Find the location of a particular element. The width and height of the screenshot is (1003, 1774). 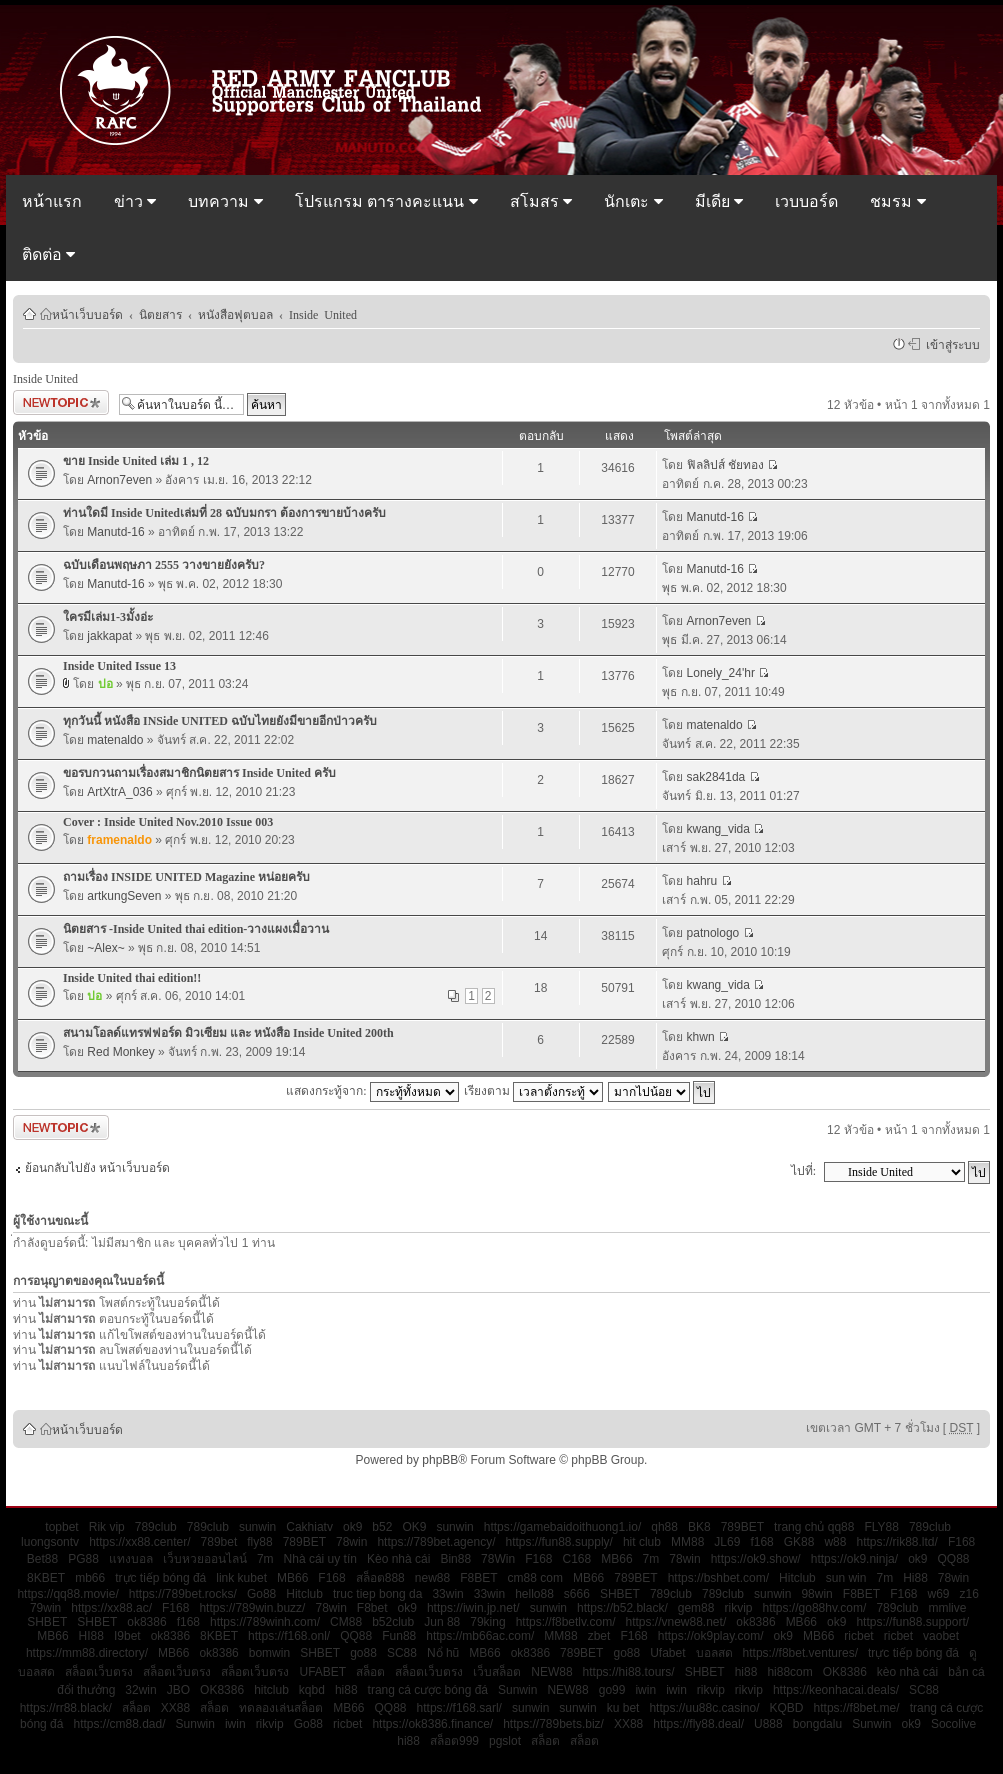

kwang_vida is located at coordinates (718, 829).